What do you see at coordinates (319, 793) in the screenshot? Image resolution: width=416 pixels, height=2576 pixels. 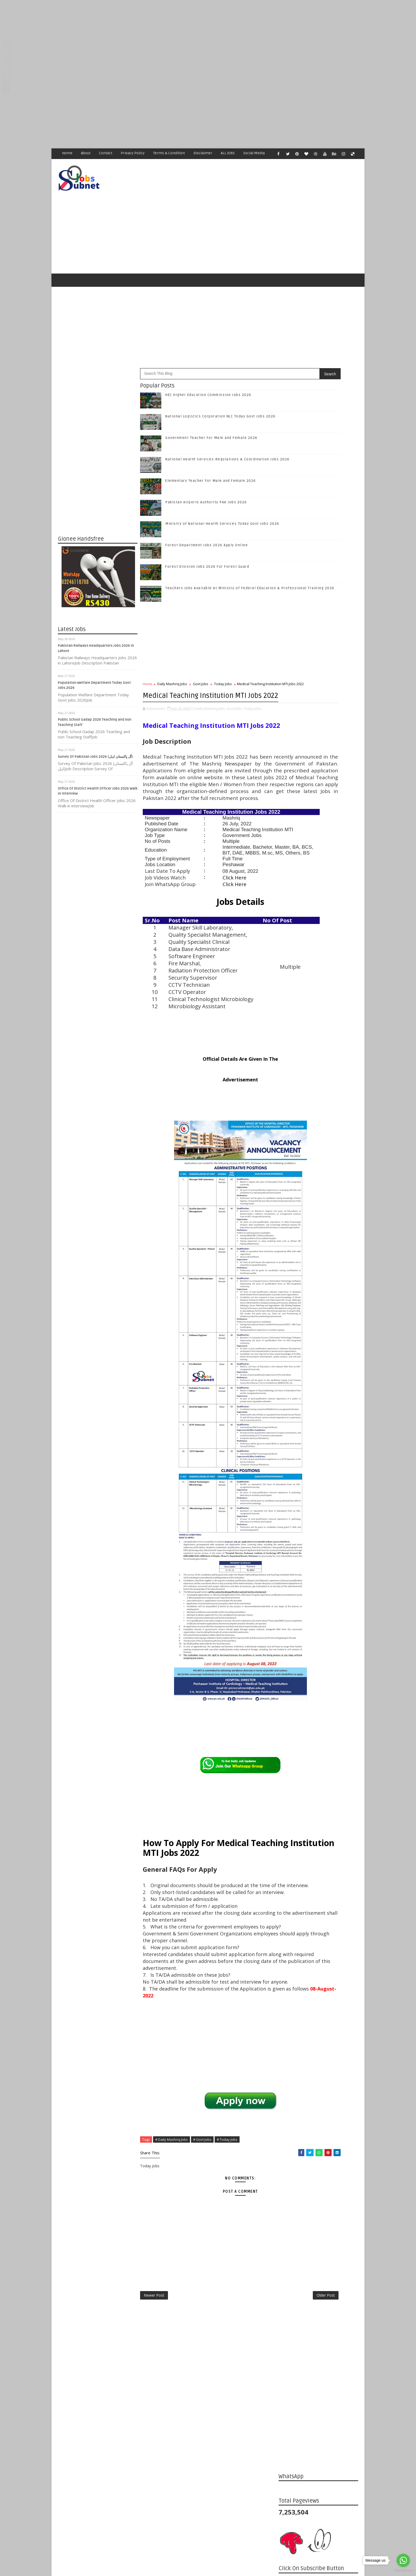 I see `Follow on Google+` at bounding box center [319, 793].